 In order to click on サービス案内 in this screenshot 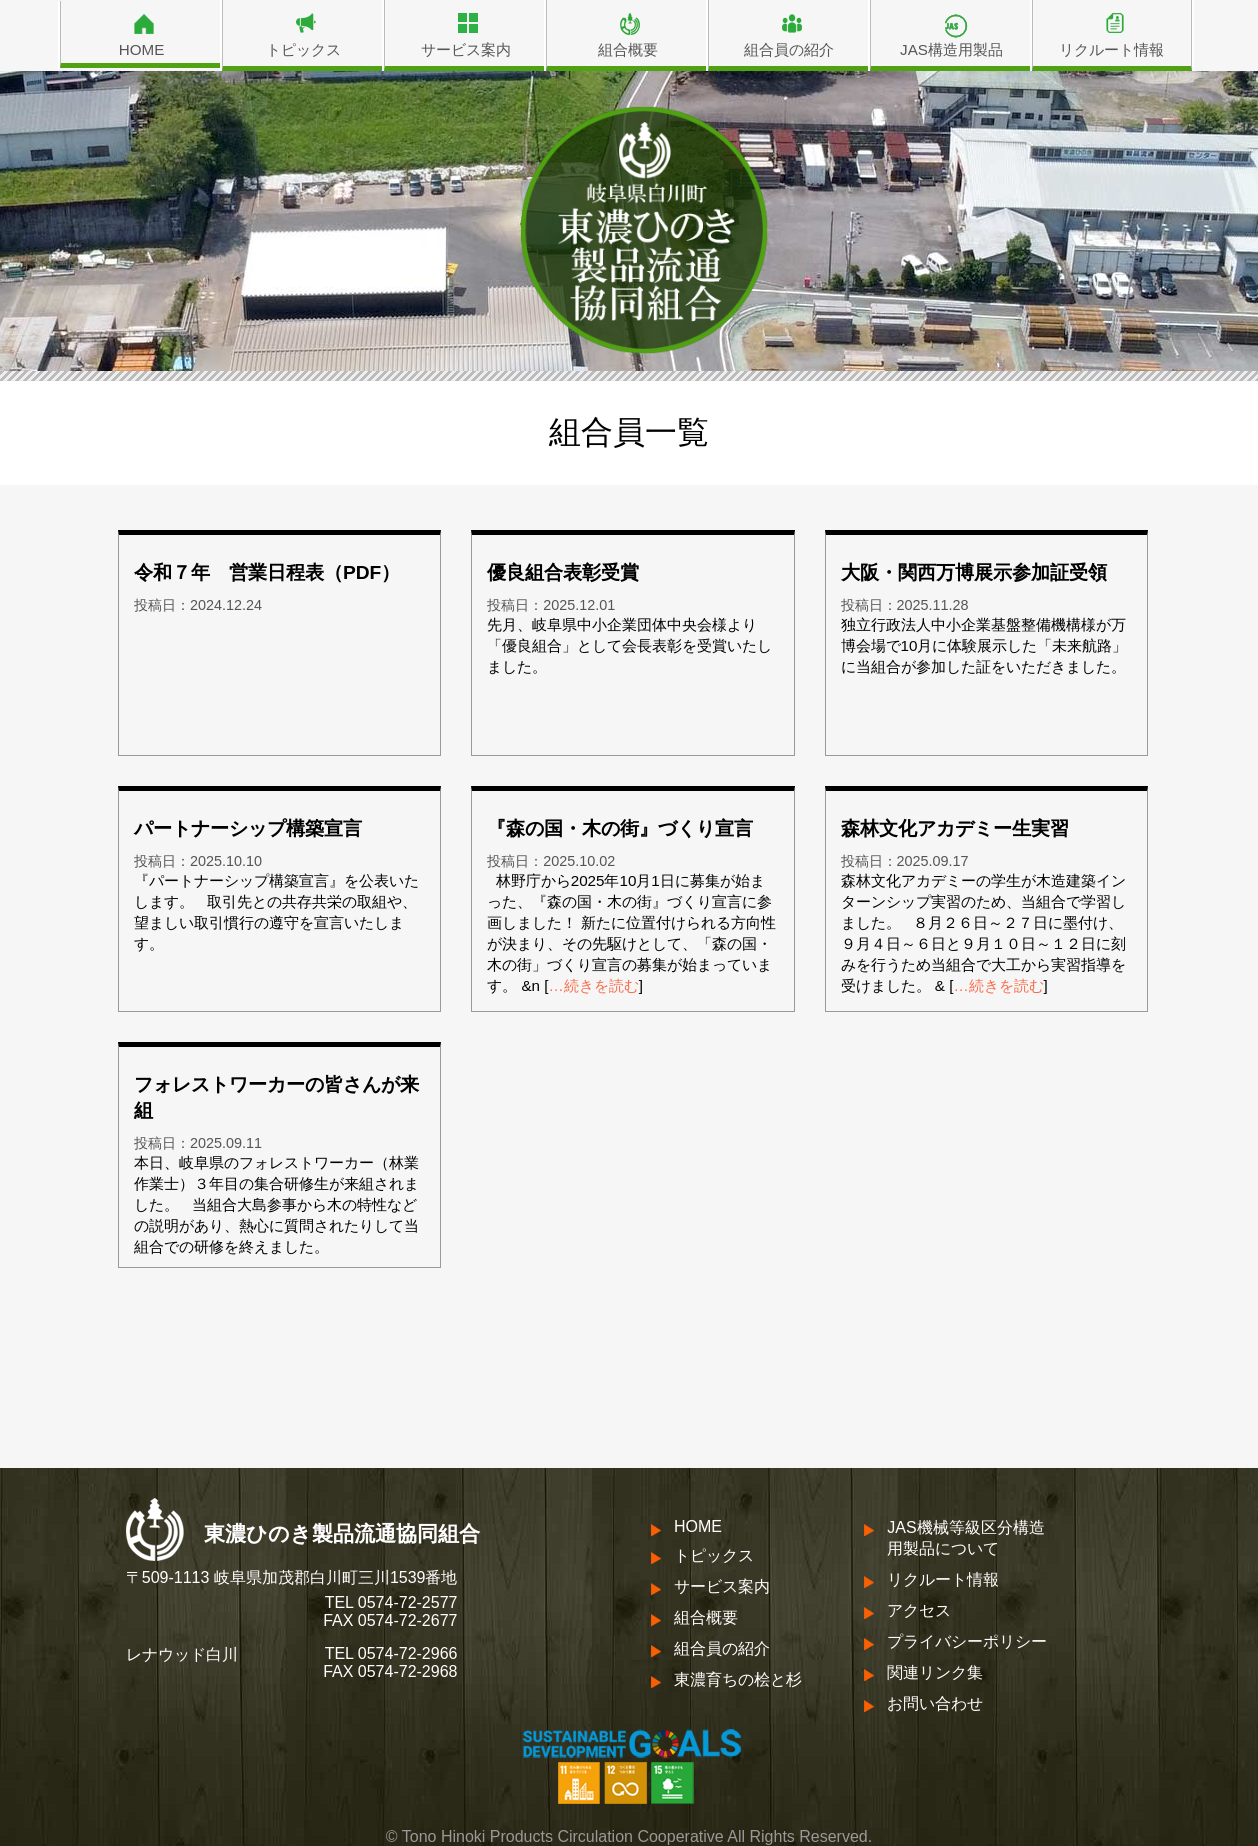, I will do `click(466, 49)`.